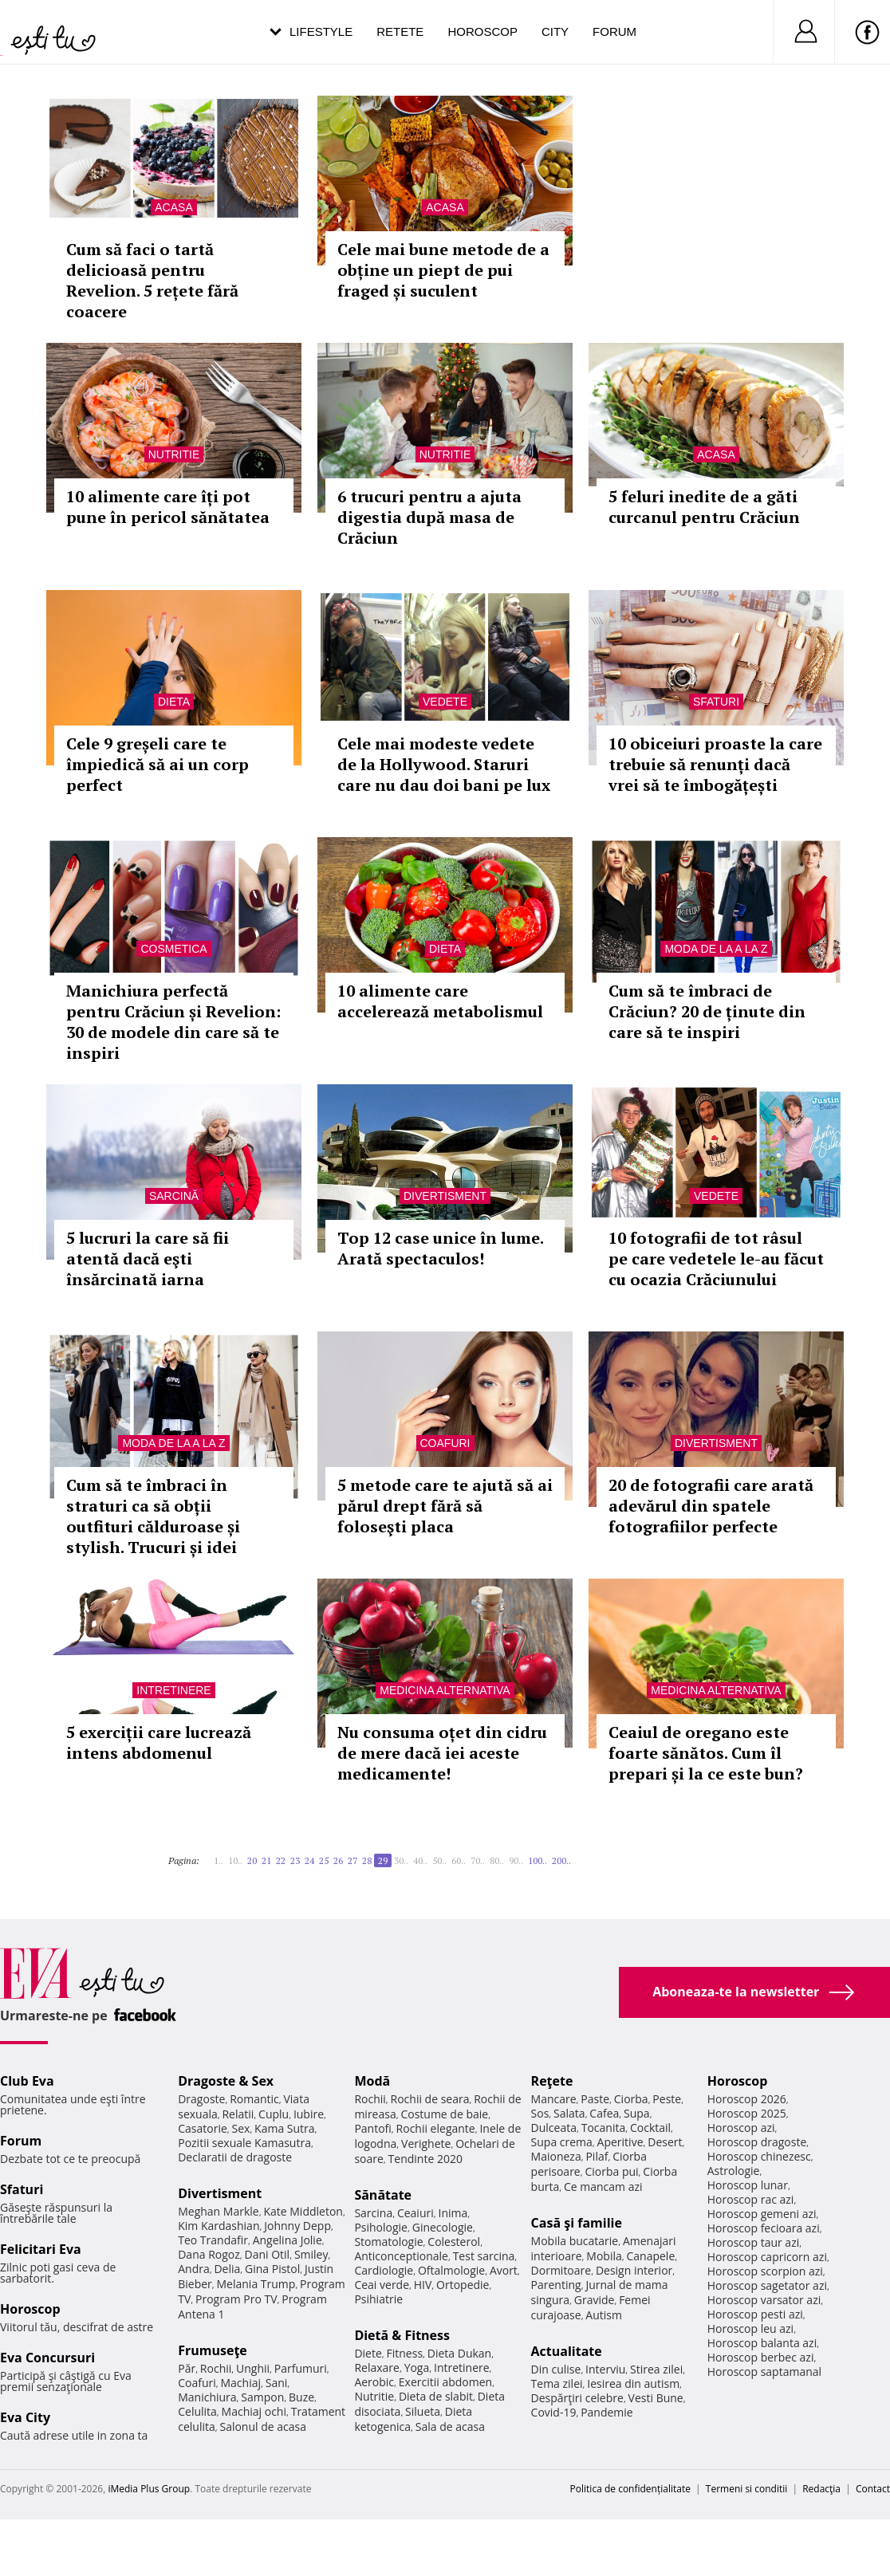 Image resolution: width=890 pixels, height=2576 pixels. What do you see at coordinates (710, 1505) in the screenshot?
I see `20 de fotografii care arată adevărul din spatele fotografiilor perfecte` at bounding box center [710, 1505].